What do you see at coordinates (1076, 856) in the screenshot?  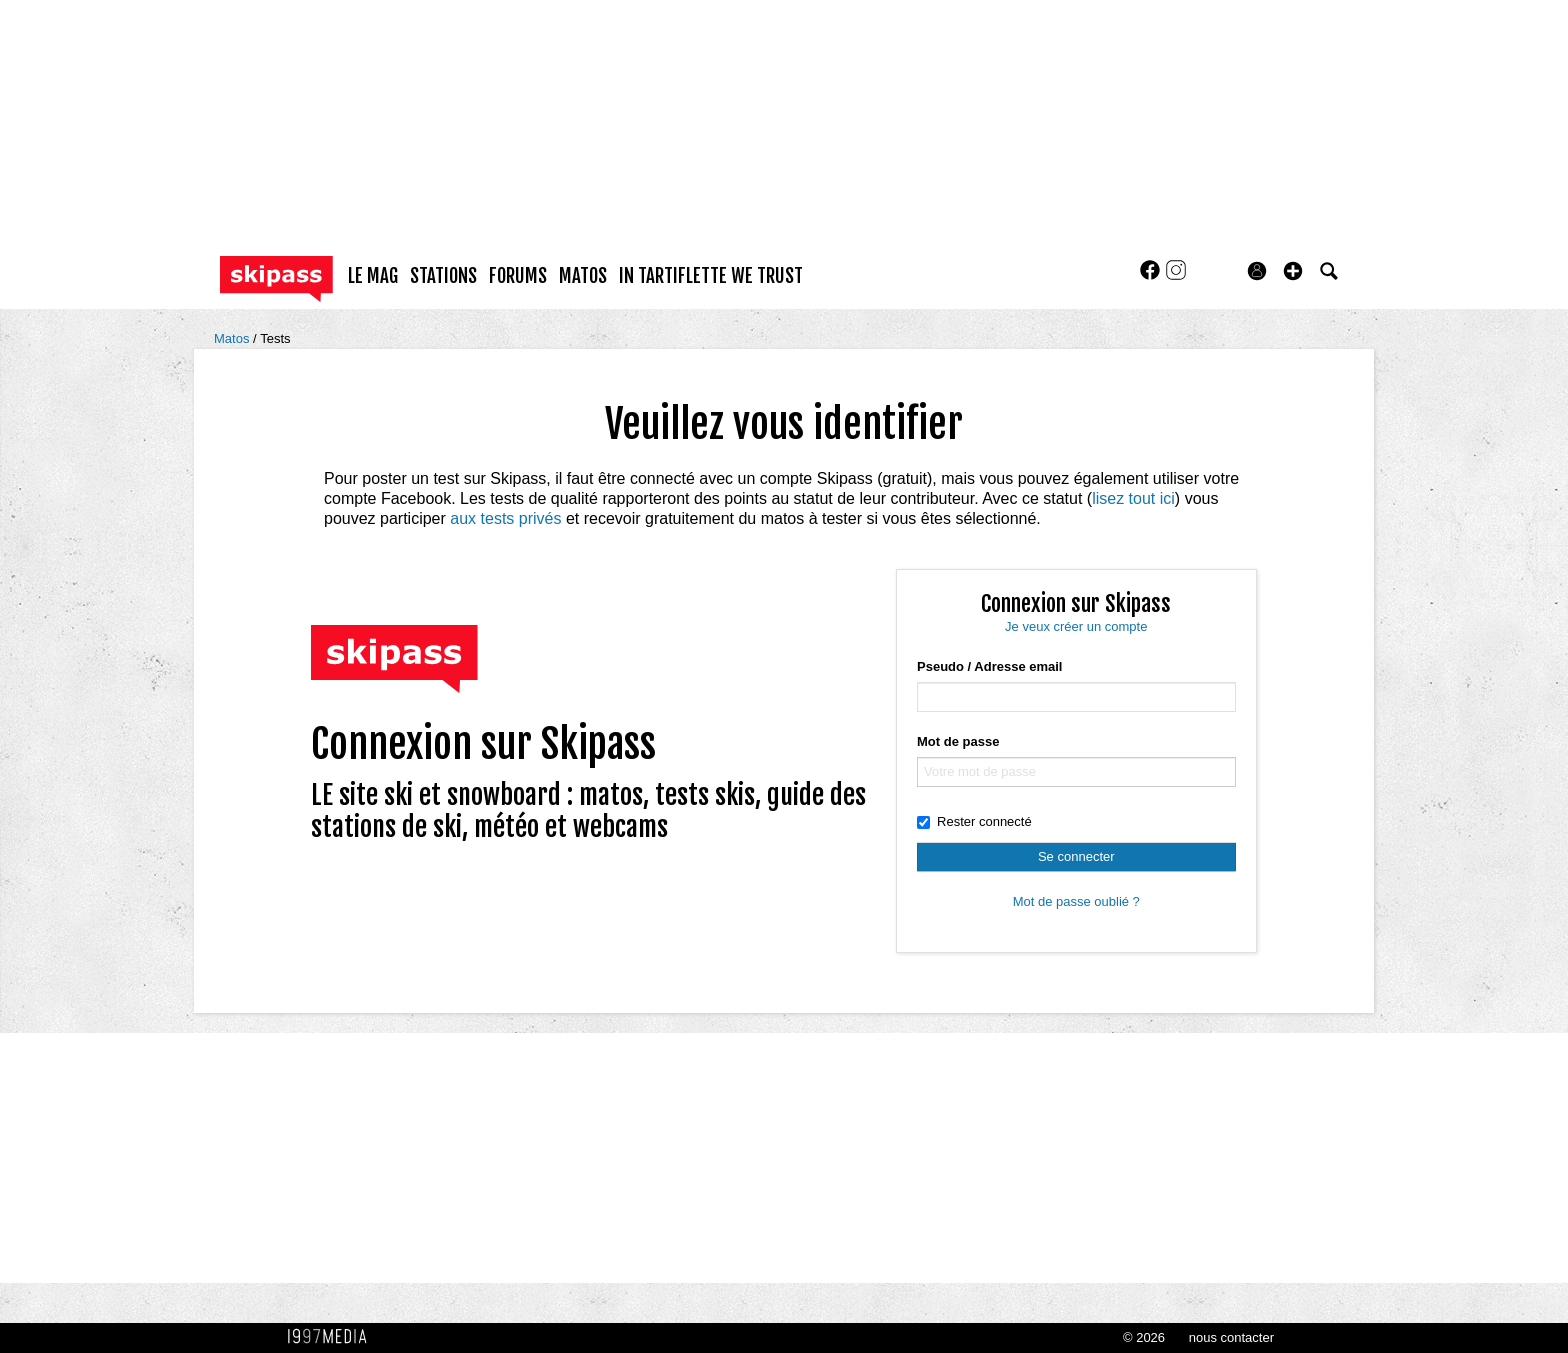 I see `Se connecter` at bounding box center [1076, 856].